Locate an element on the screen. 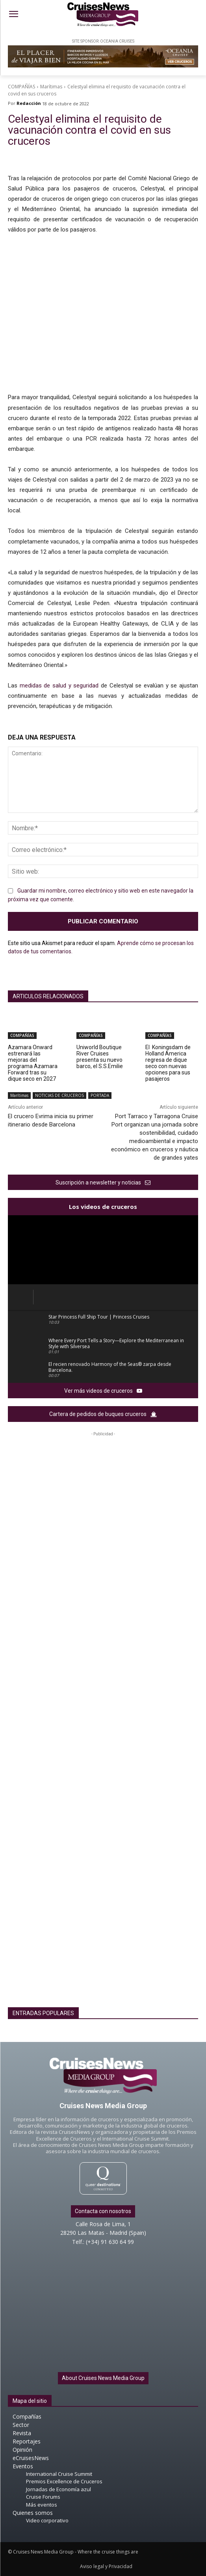 The width and height of the screenshot is (206, 2576). About Cruises News Media Group is located at coordinates (103, 2378).